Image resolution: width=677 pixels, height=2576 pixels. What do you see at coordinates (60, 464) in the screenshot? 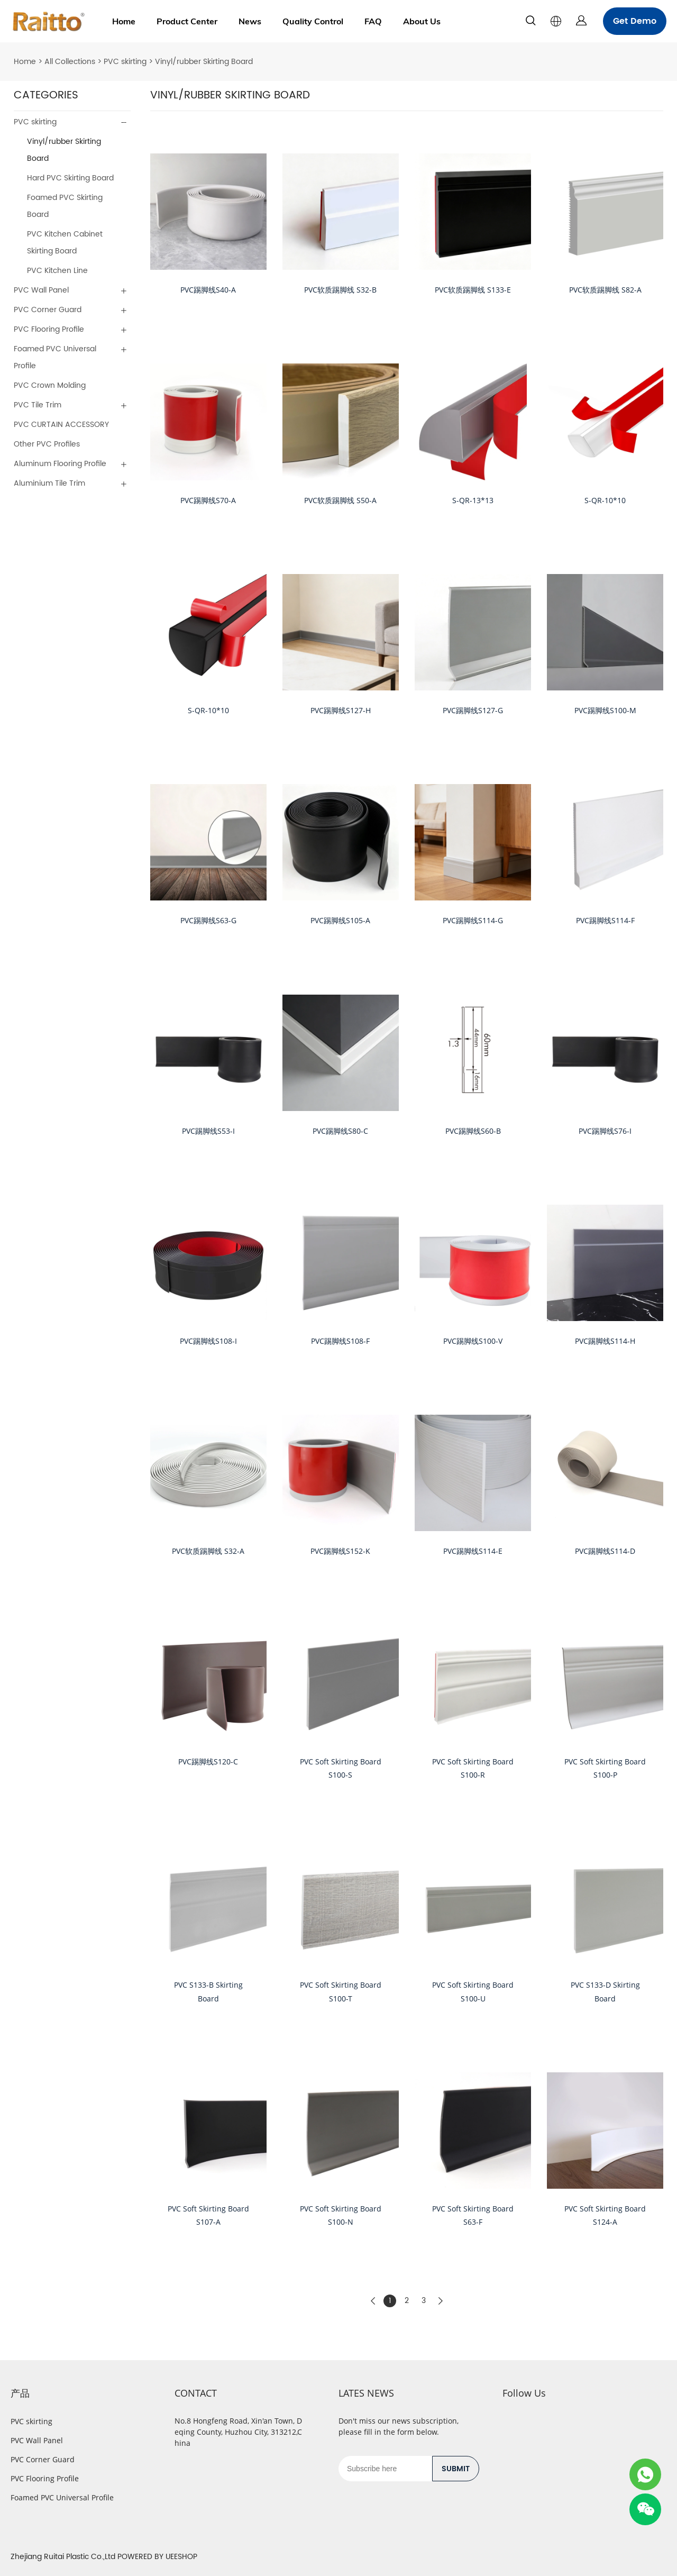
I see `Aluminum Flooring Profile` at bounding box center [60, 464].